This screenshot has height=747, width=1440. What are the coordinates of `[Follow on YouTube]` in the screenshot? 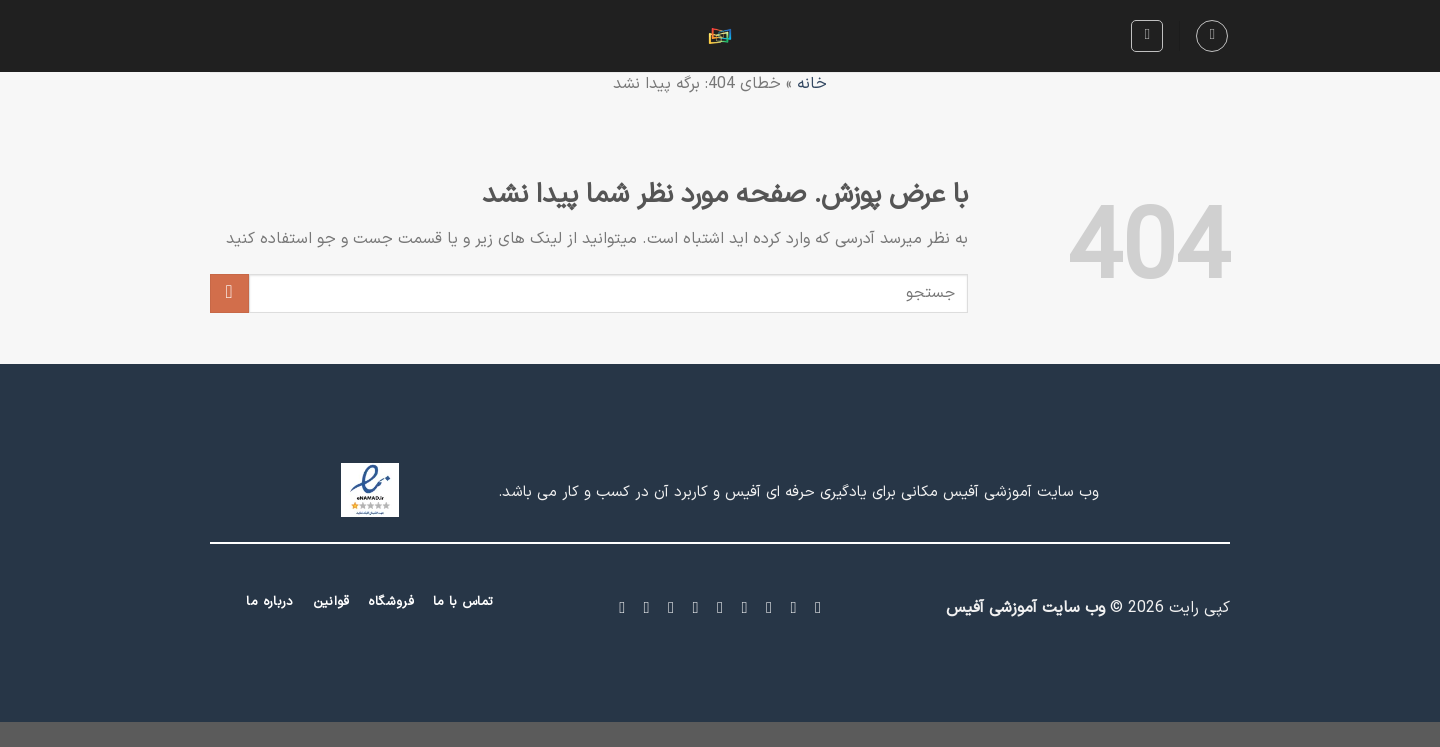 It's located at (646, 609).